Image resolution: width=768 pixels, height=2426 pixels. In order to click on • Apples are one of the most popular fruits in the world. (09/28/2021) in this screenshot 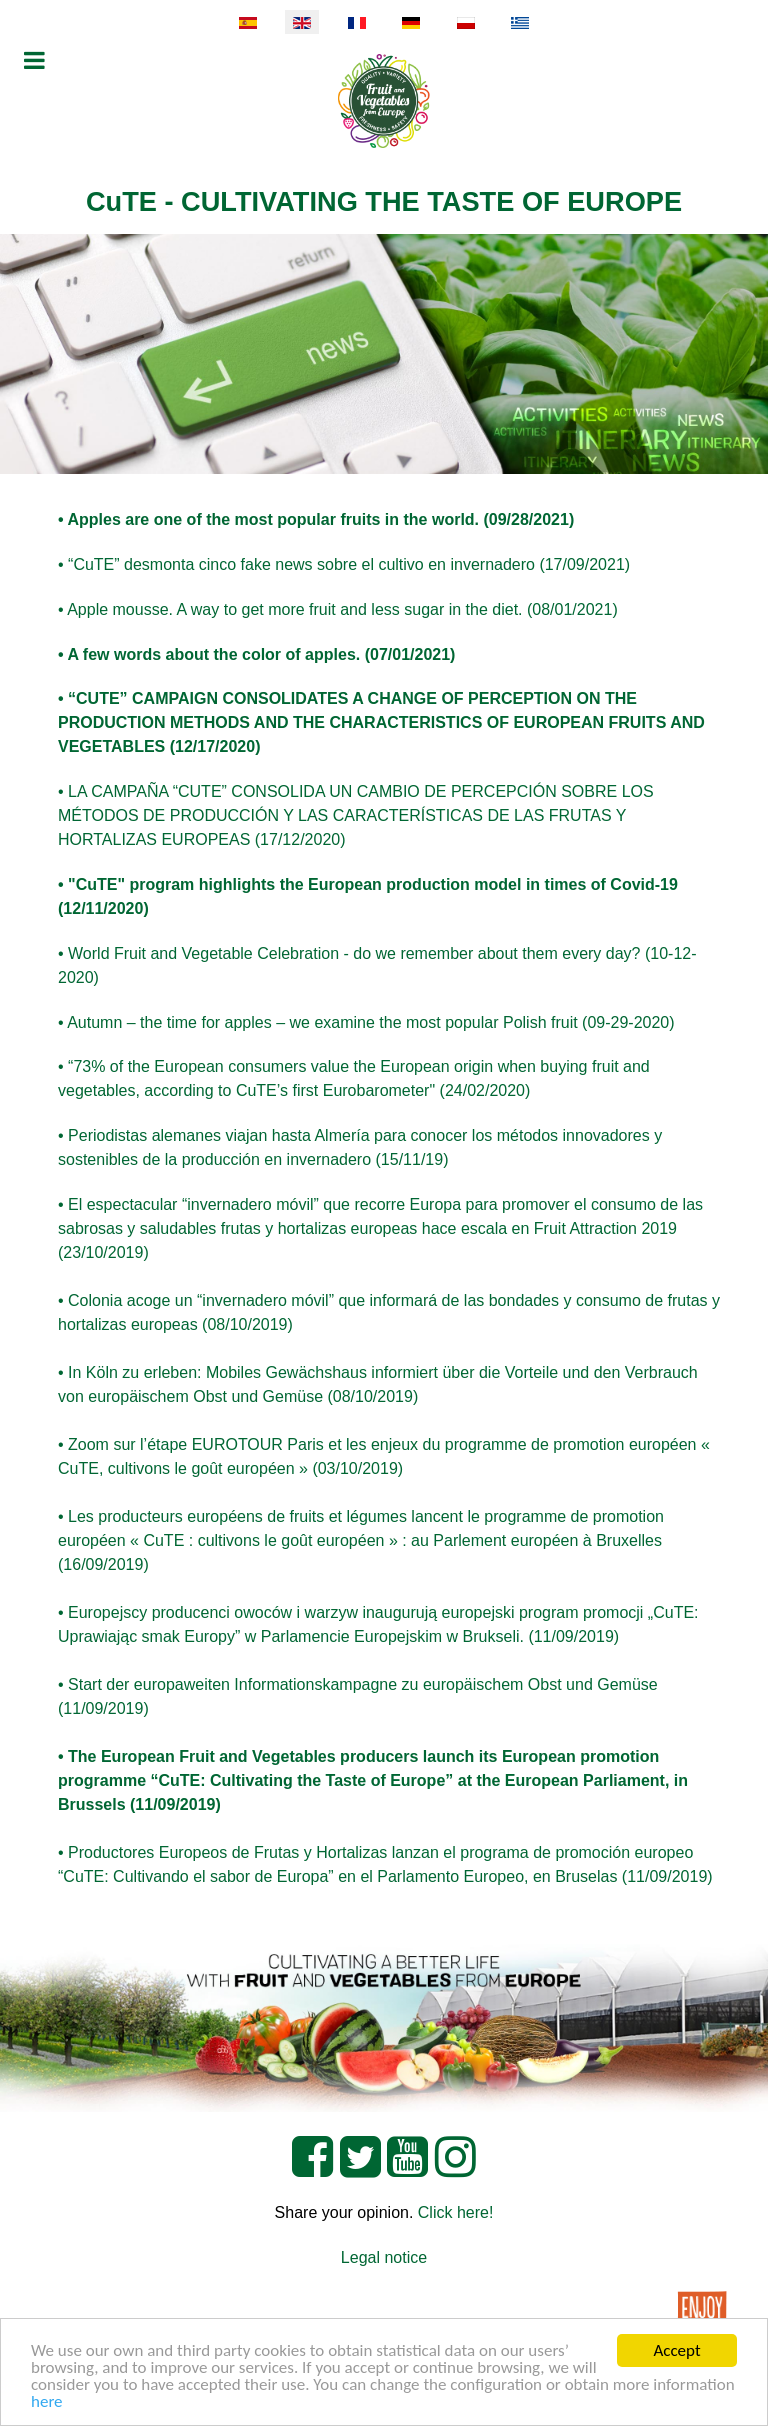, I will do `click(316, 519)`.